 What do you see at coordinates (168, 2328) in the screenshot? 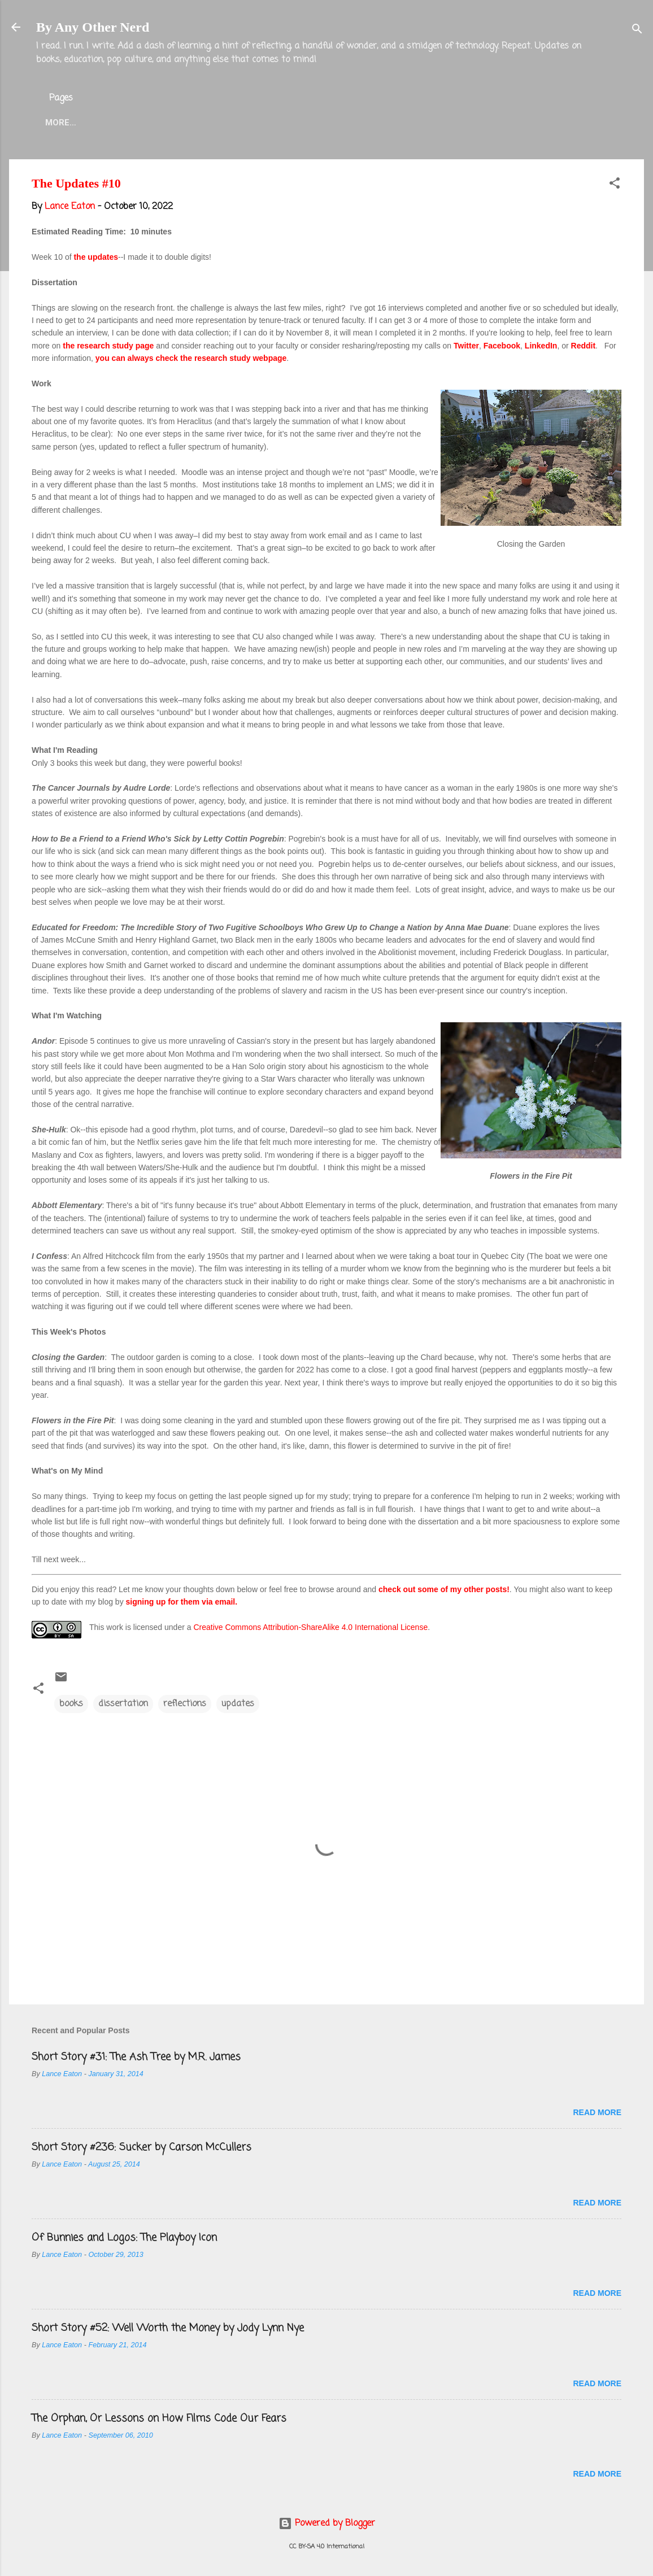
I see `Short Story #52: Well Worth the Money by Jody Lynn Nye` at bounding box center [168, 2328].